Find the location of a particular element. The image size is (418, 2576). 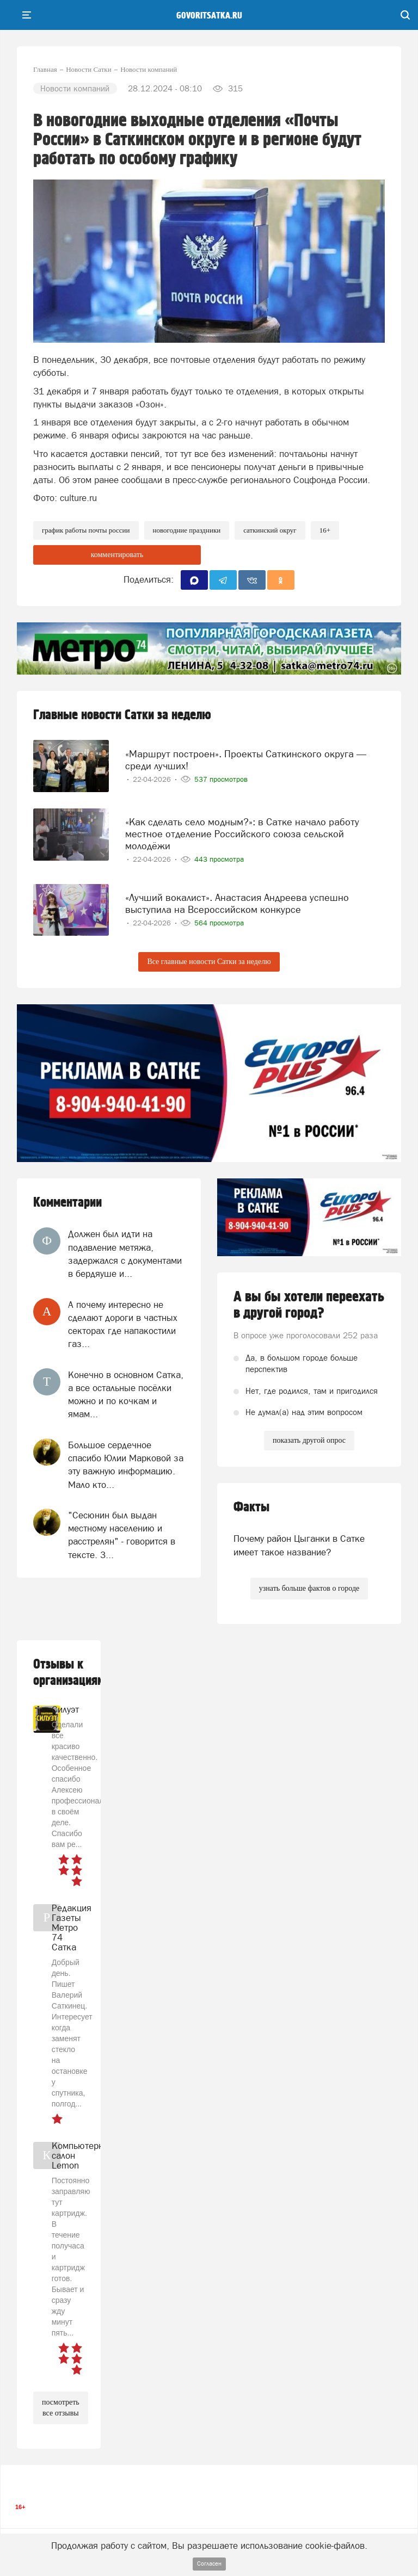

Факты is located at coordinates (251, 1507).